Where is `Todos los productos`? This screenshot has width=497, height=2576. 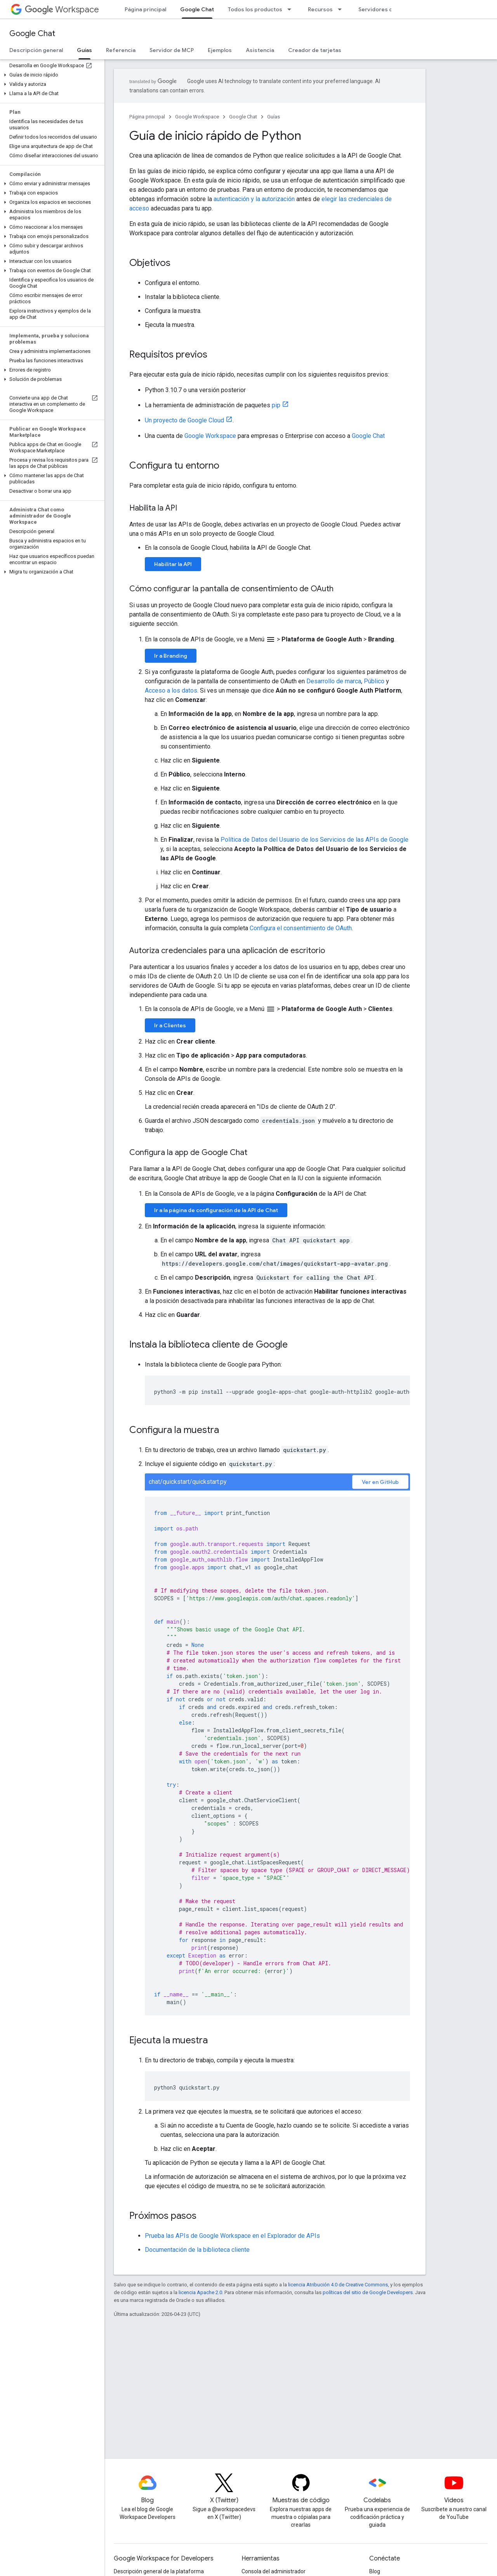 Todos los productos is located at coordinates (255, 9).